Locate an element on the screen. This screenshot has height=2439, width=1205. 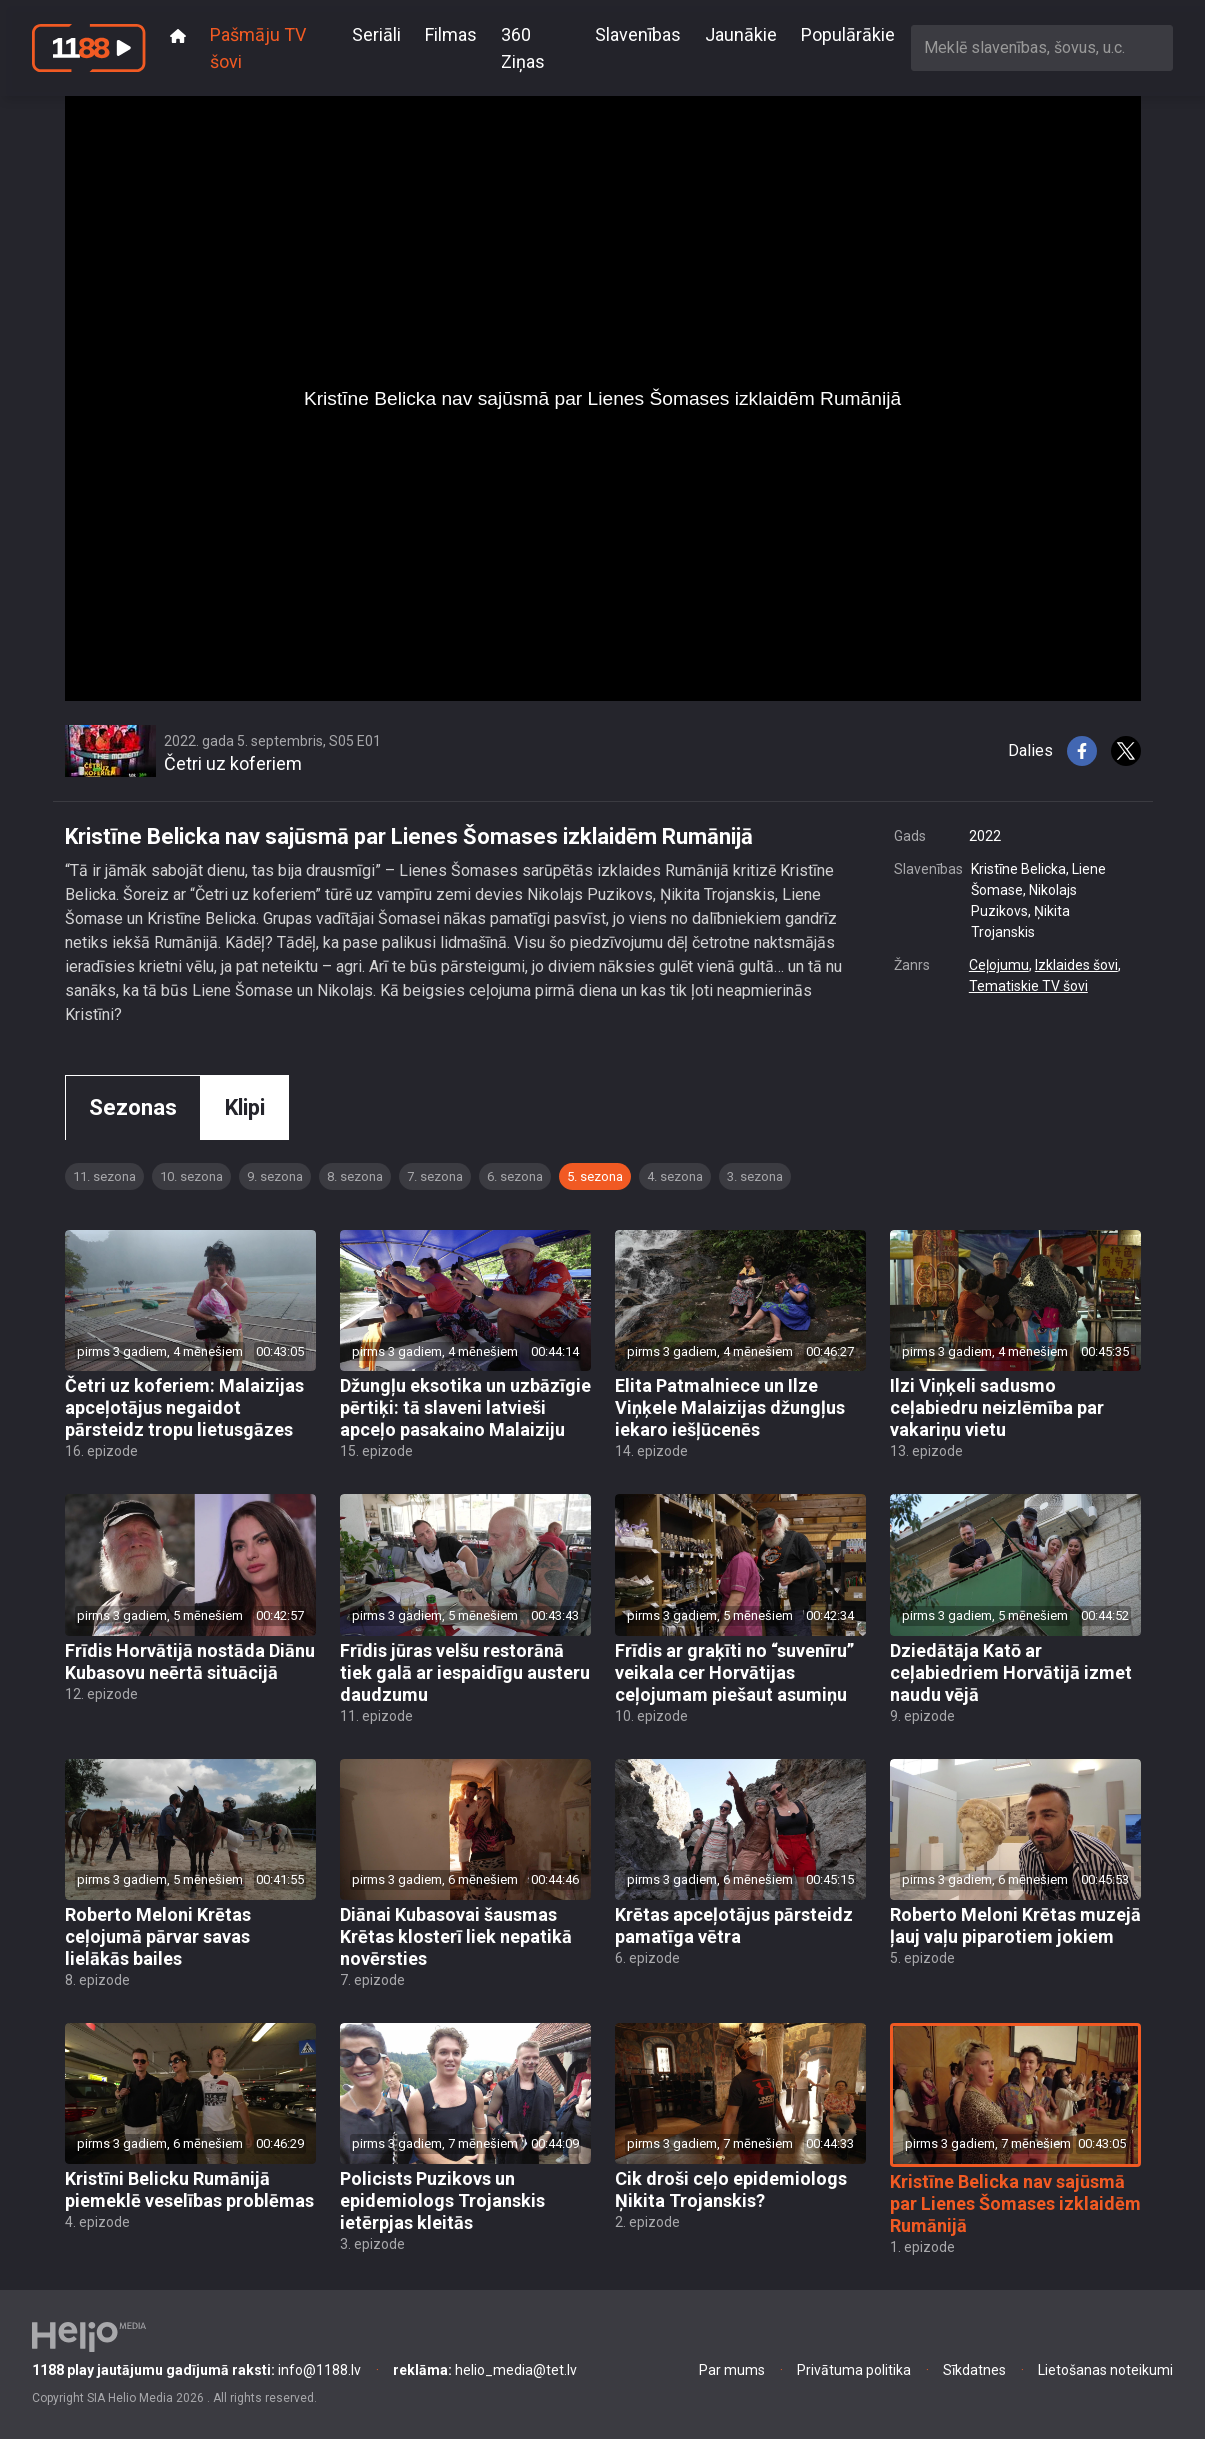
Pašmāju TV šovi is located at coordinates (258, 48).